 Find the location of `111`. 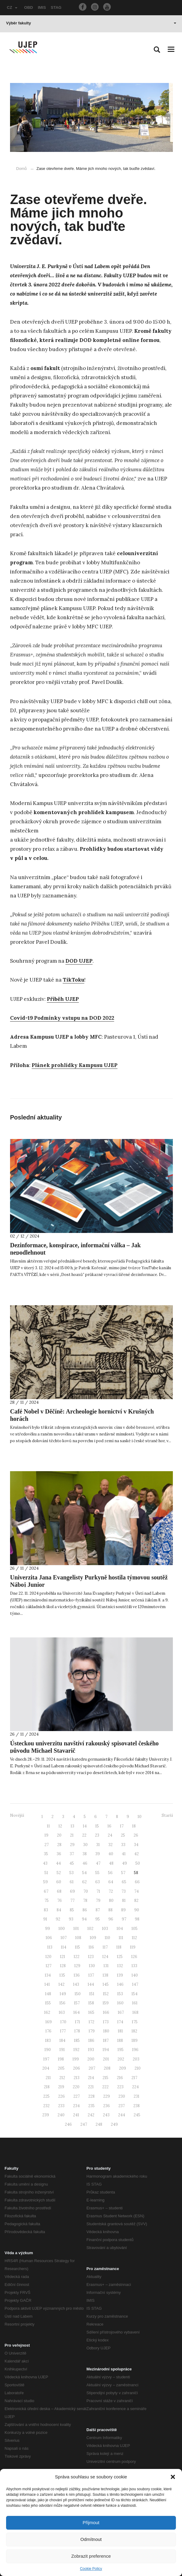

111 is located at coordinates (121, 1937).